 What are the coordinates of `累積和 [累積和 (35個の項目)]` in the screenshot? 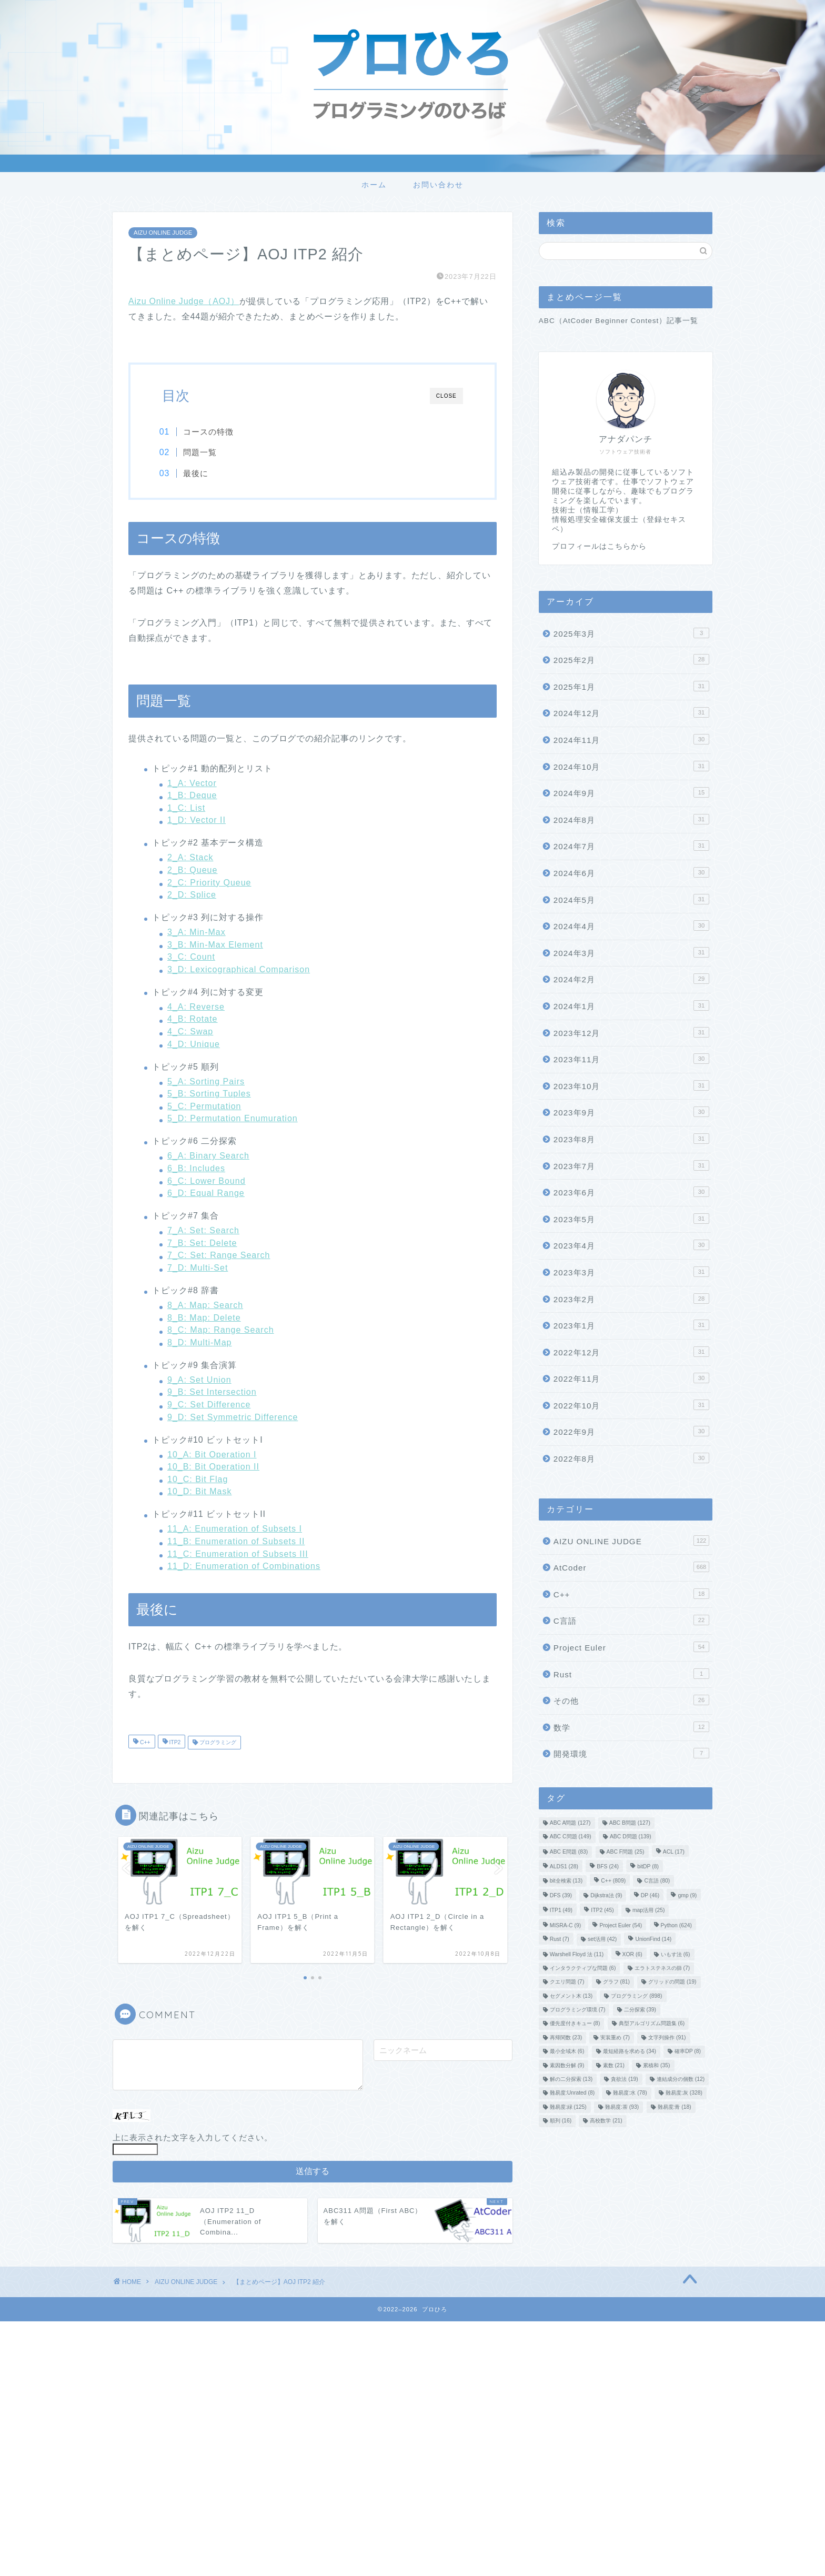 It's located at (656, 2065).